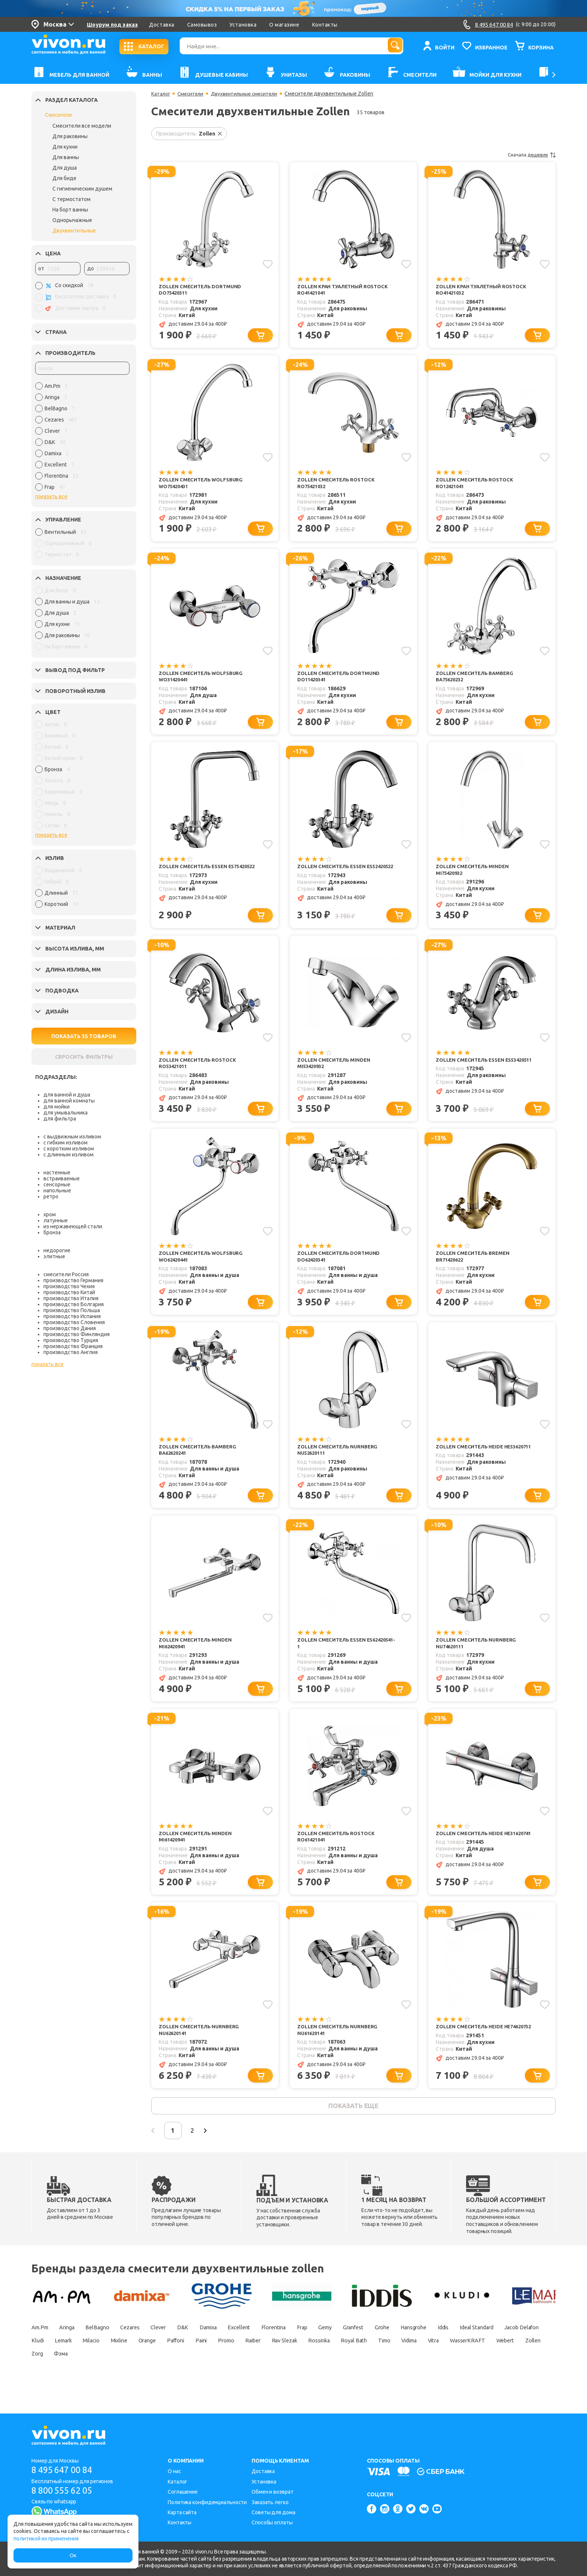  I want to click on производство Турция, so click(70, 1340).